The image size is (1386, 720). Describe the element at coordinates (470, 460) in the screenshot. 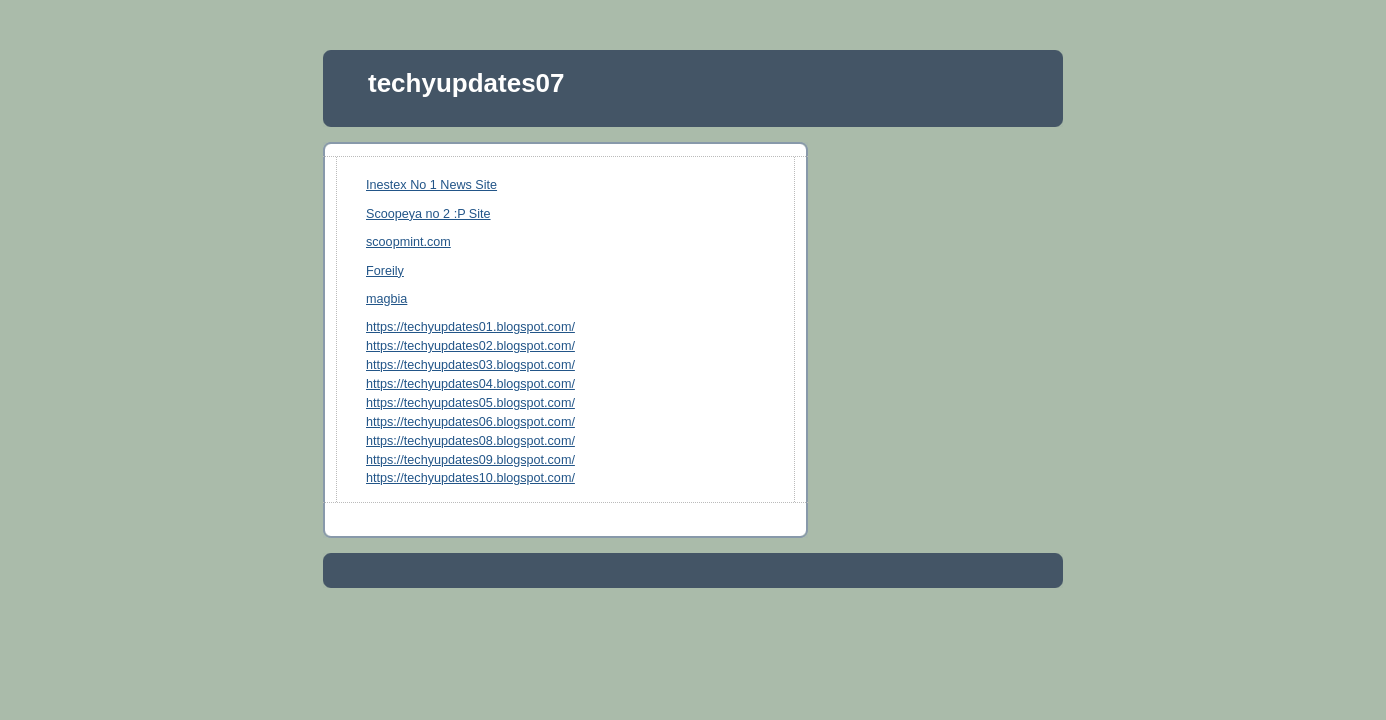

I see `https://techyupdates09.blogspot.com/` at that location.